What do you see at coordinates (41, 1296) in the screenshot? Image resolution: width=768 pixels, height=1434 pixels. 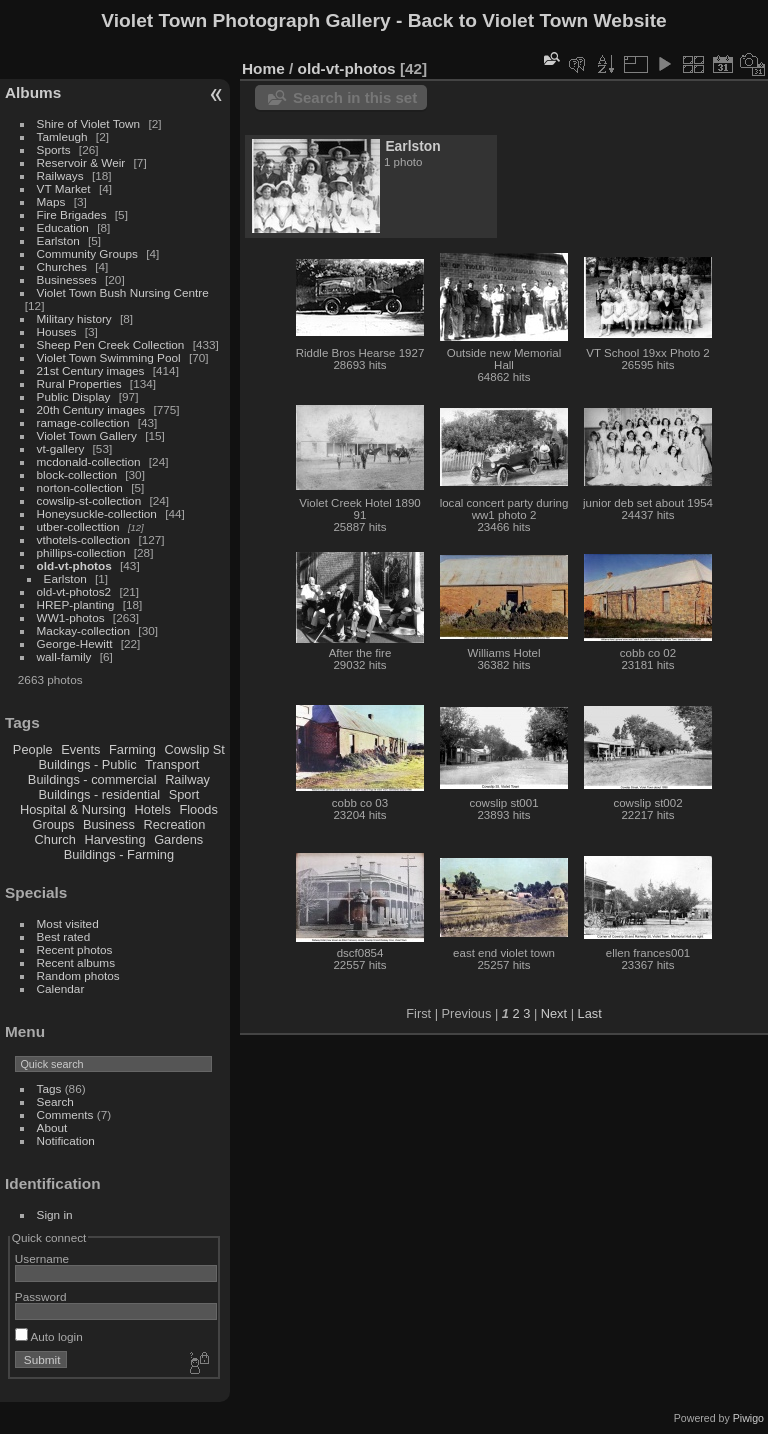 I see `Password` at bounding box center [41, 1296].